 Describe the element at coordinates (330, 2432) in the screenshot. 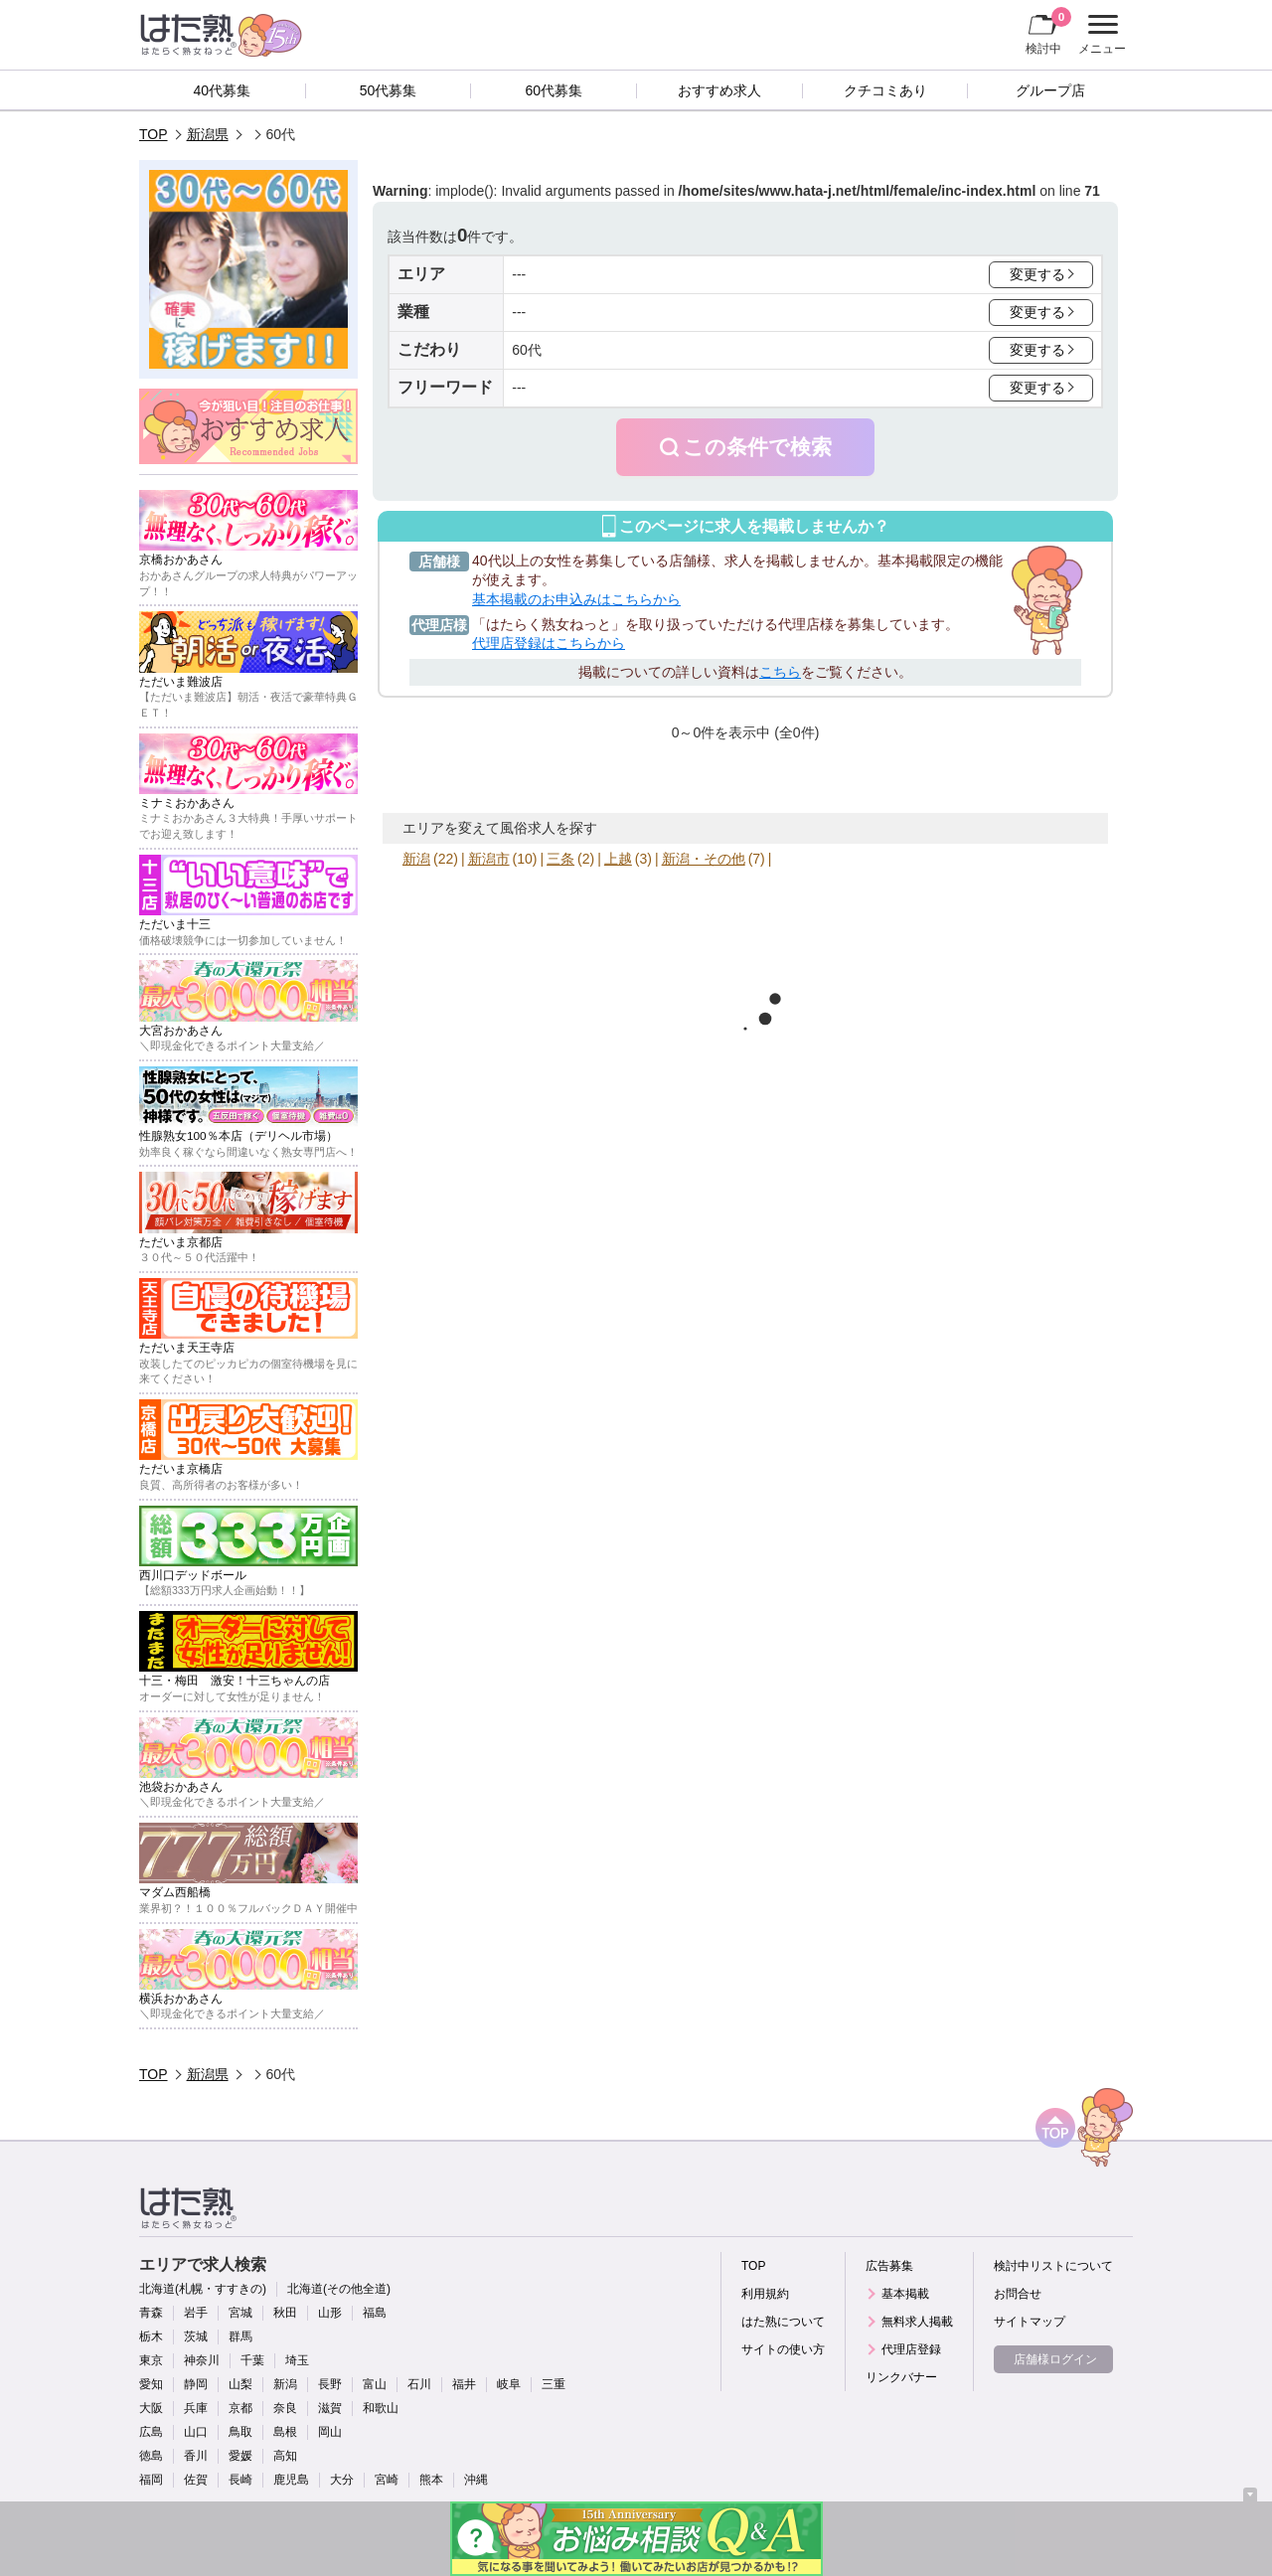

I see `岡山` at that location.